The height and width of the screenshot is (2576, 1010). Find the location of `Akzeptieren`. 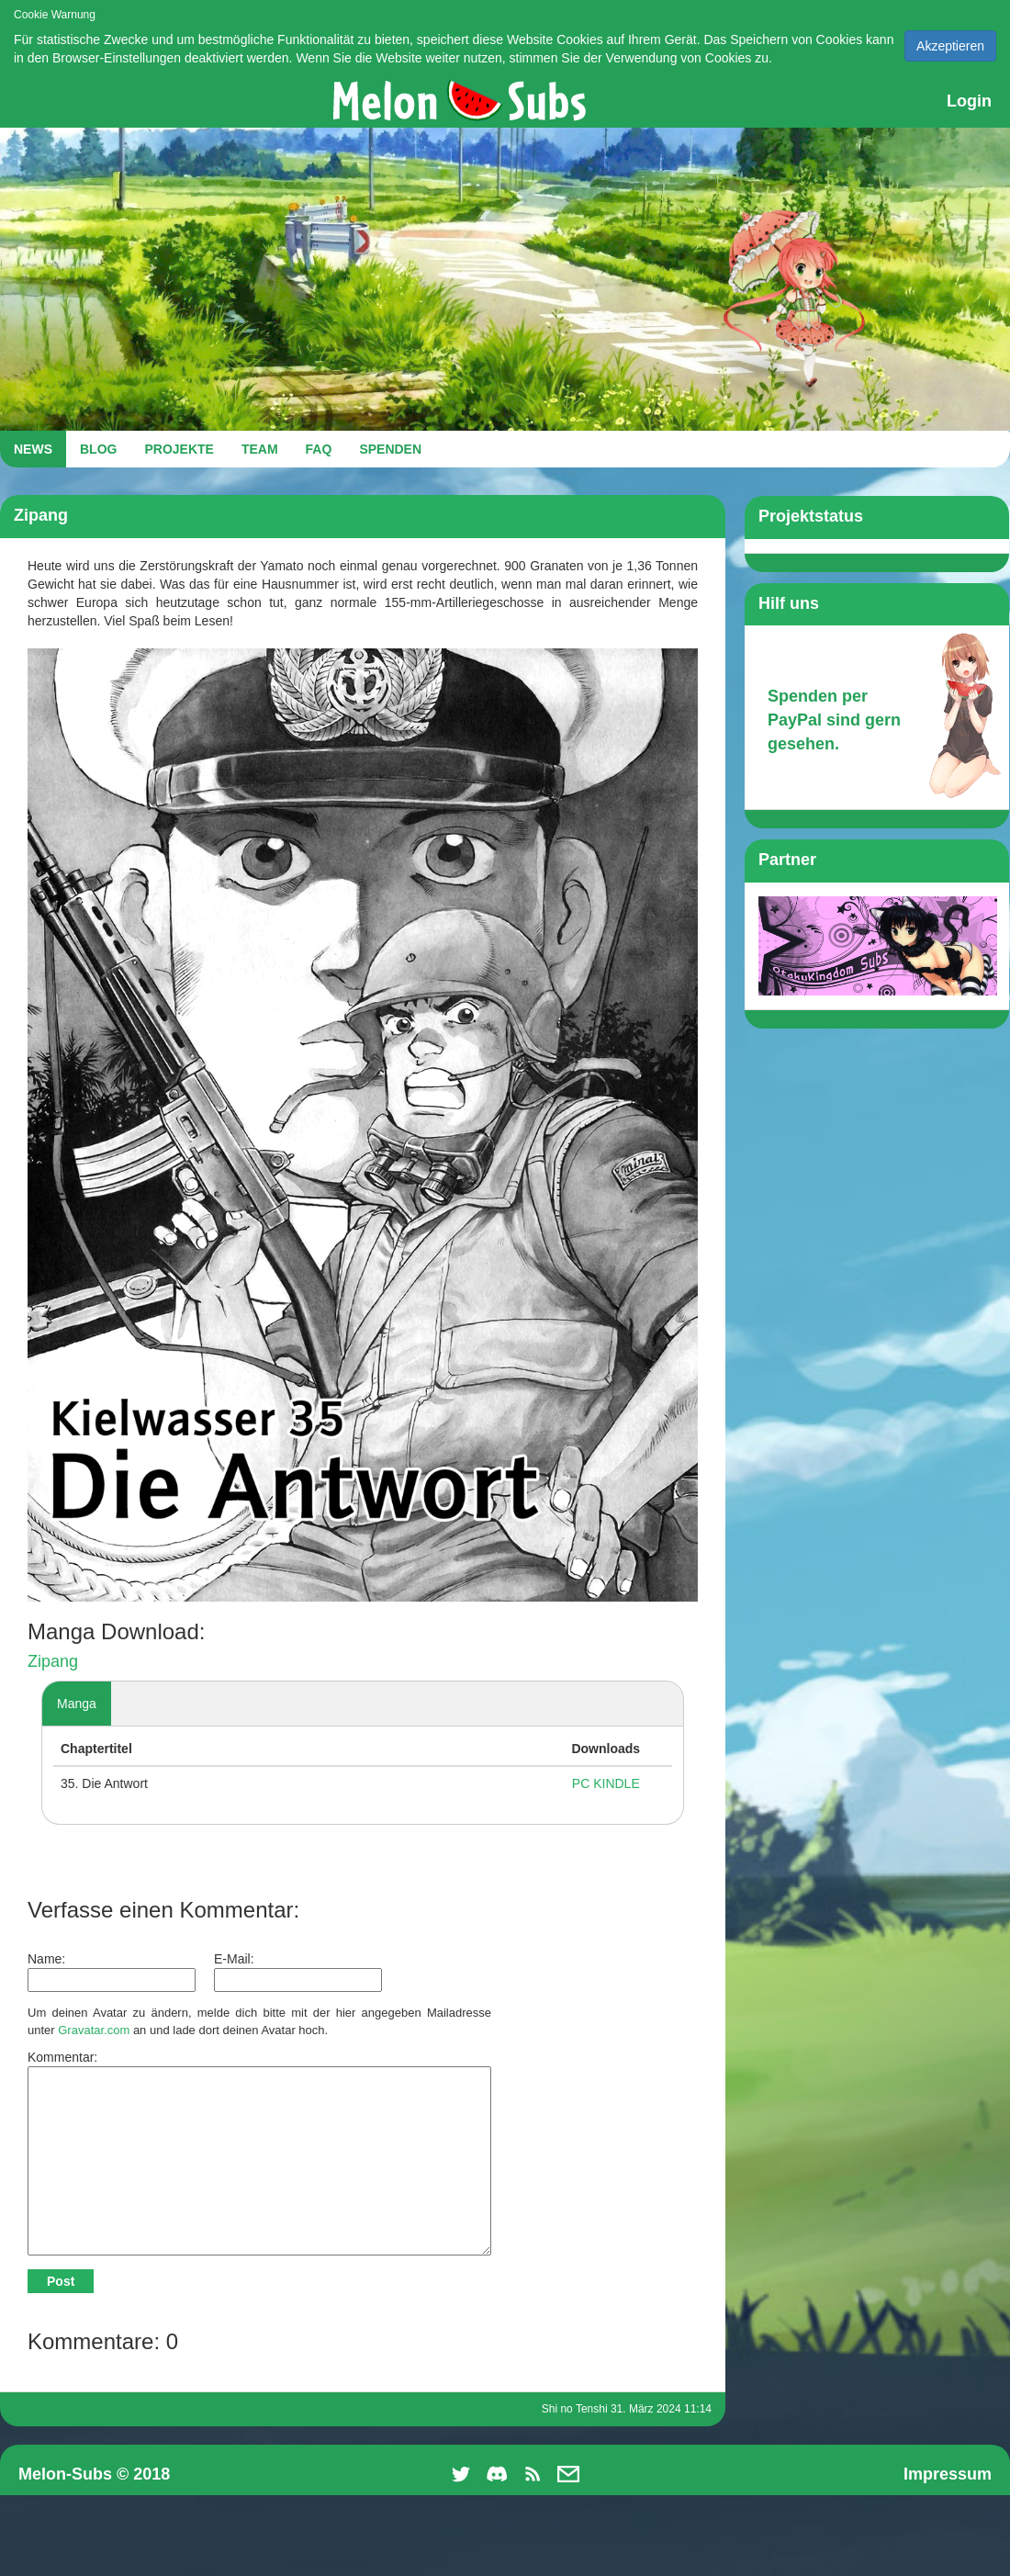

Akzeptieren is located at coordinates (950, 46).